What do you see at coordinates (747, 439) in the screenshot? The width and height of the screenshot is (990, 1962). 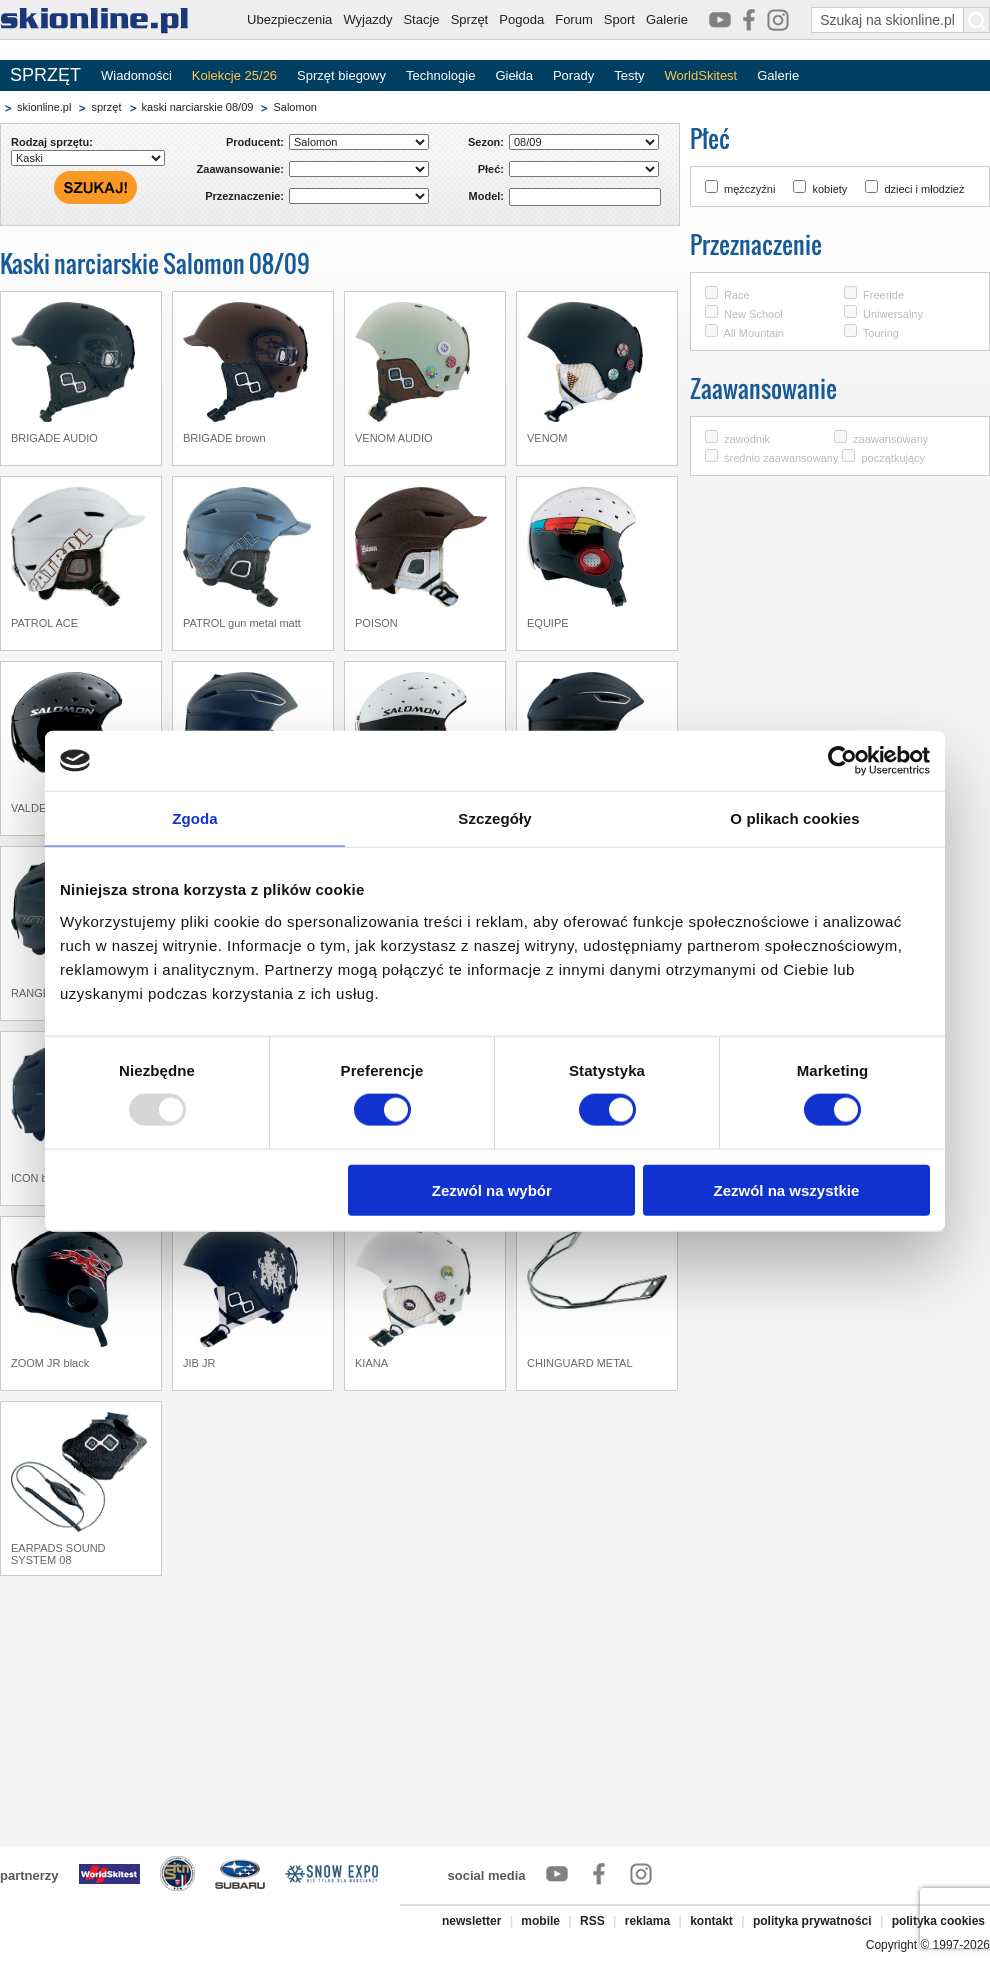 I see `zawodnik` at bounding box center [747, 439].